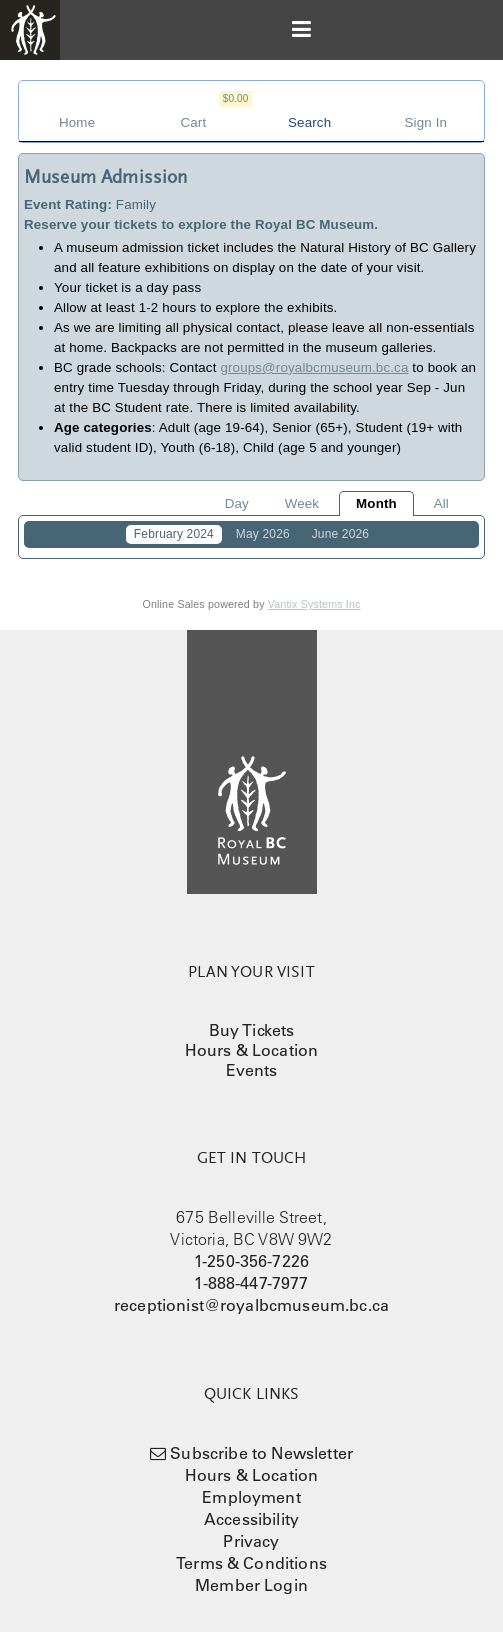 This screenshot has height=1632, width=503. Describe the element at coordinates (376, 503) in the screenshot. I see `Month` at that location.